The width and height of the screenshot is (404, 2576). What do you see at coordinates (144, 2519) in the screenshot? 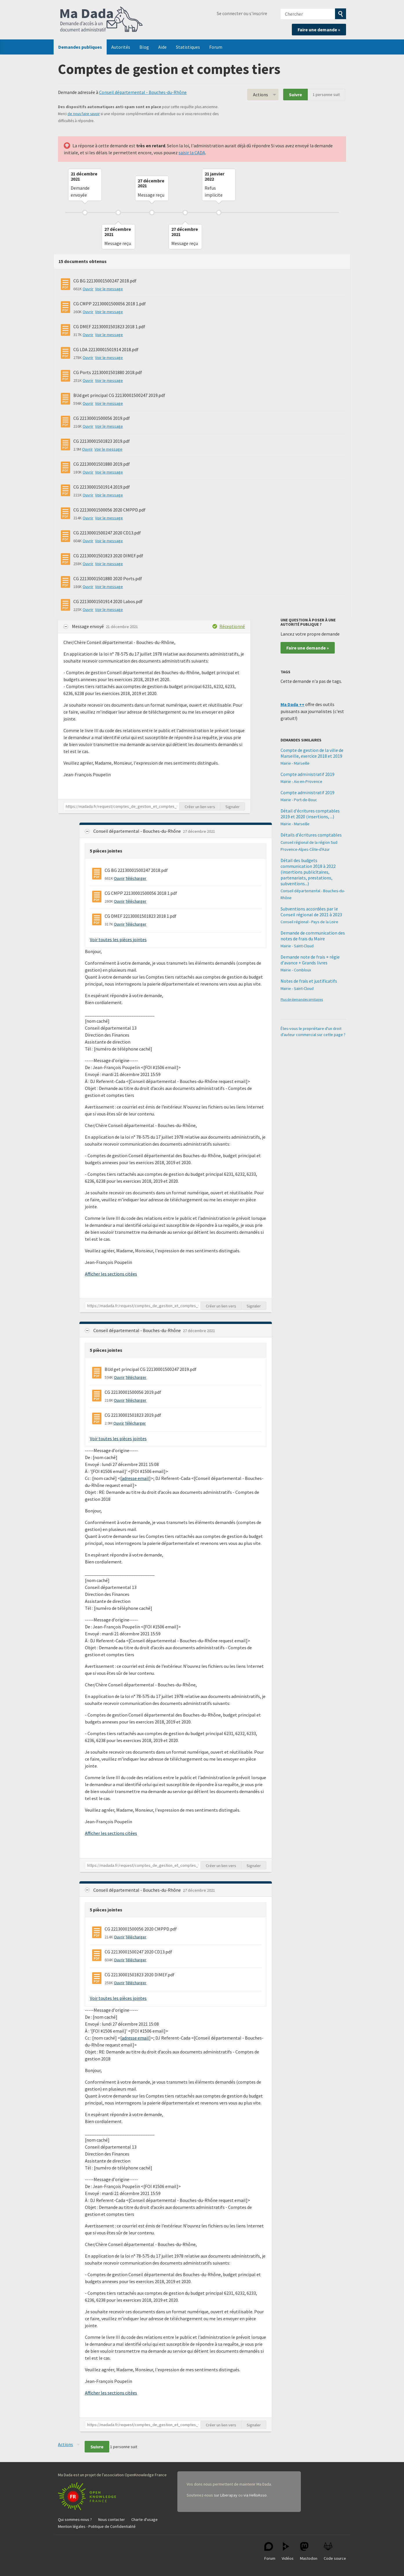
I see `Charte d'usage` at bounding box center [144, 2519].